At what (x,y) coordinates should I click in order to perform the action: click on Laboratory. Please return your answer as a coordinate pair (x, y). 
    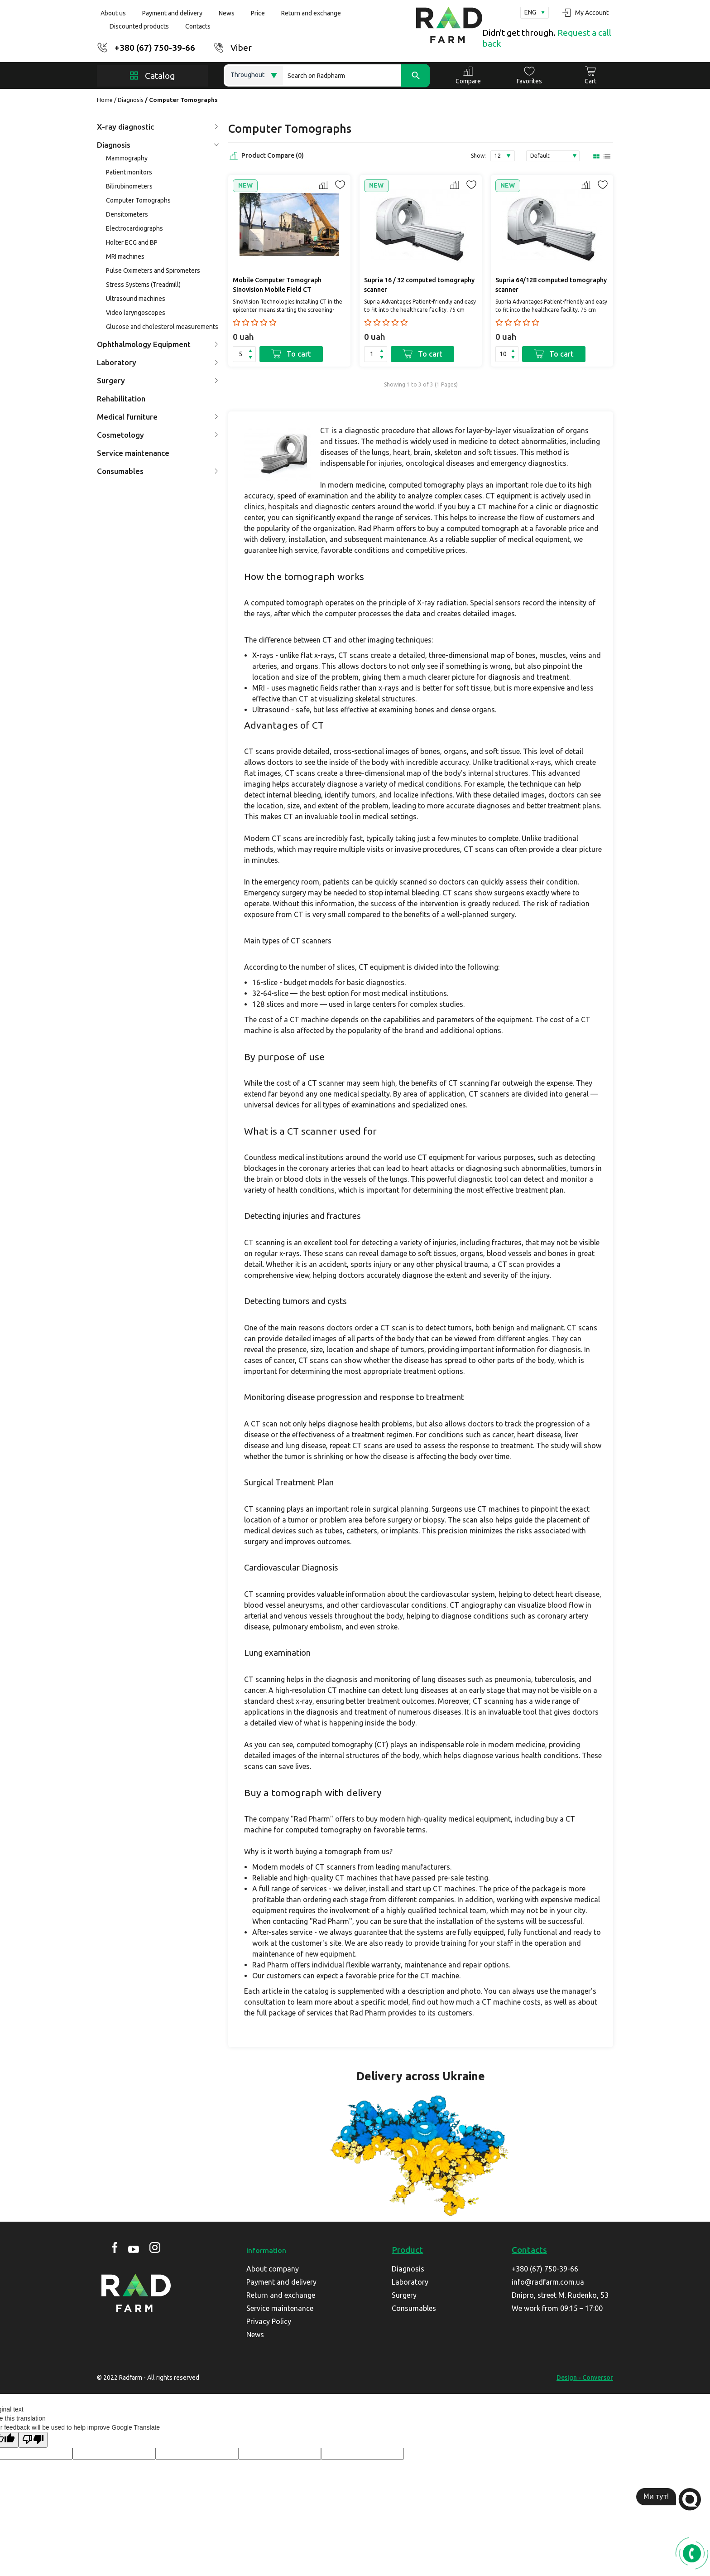
    Looking at the image, I should click on (157, 362).